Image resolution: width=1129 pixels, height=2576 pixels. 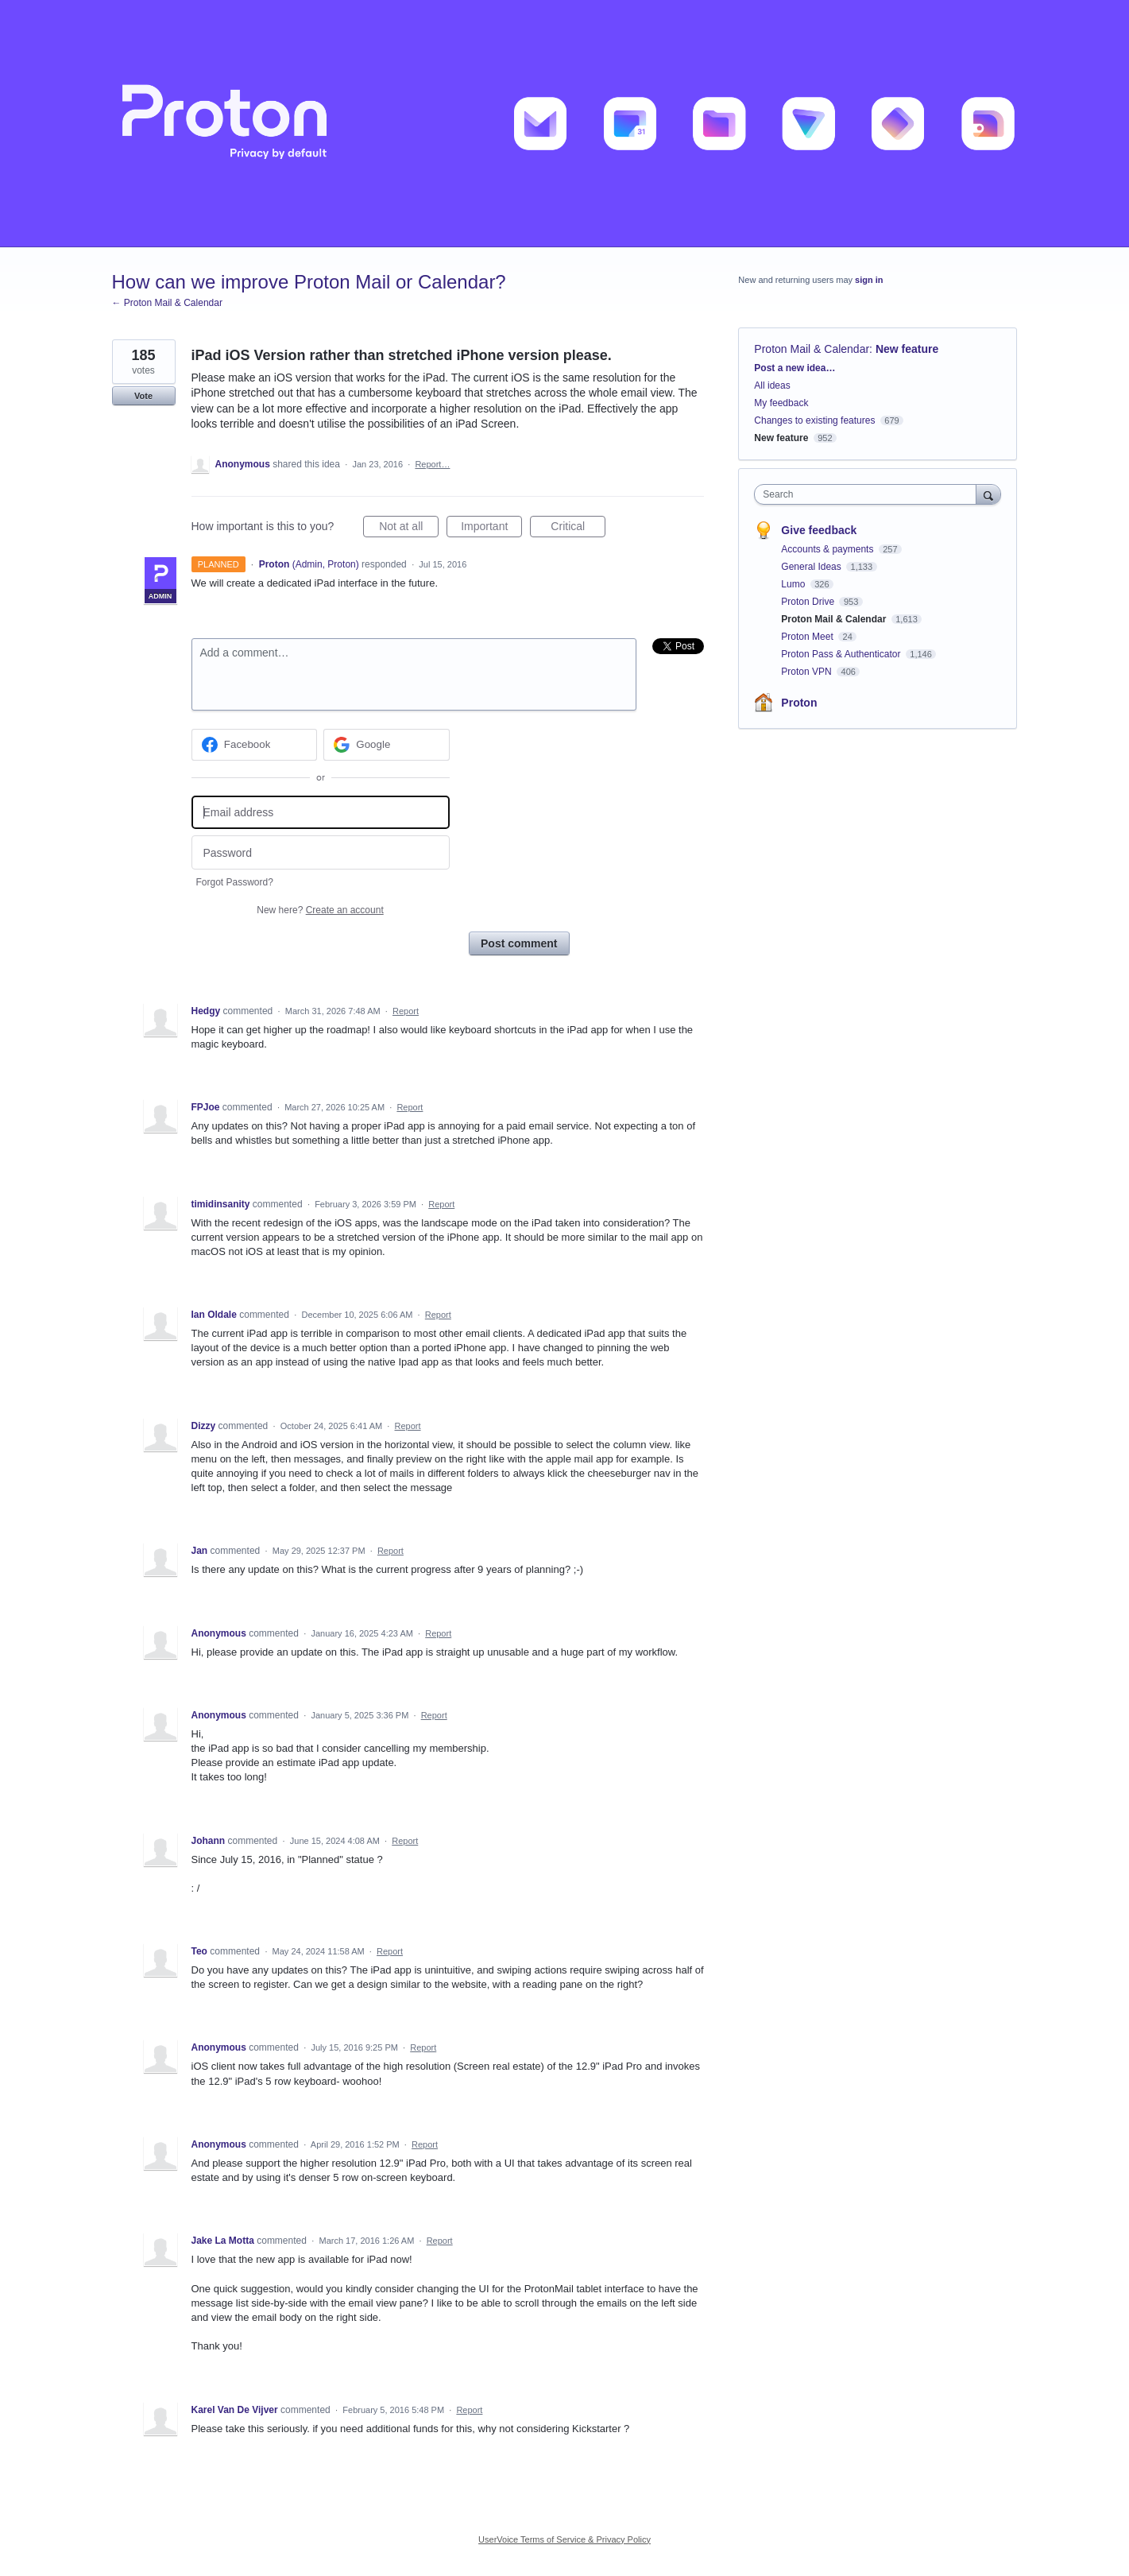 I want to click on Proton Pass & Authenticator, so click(x=842, y=654).